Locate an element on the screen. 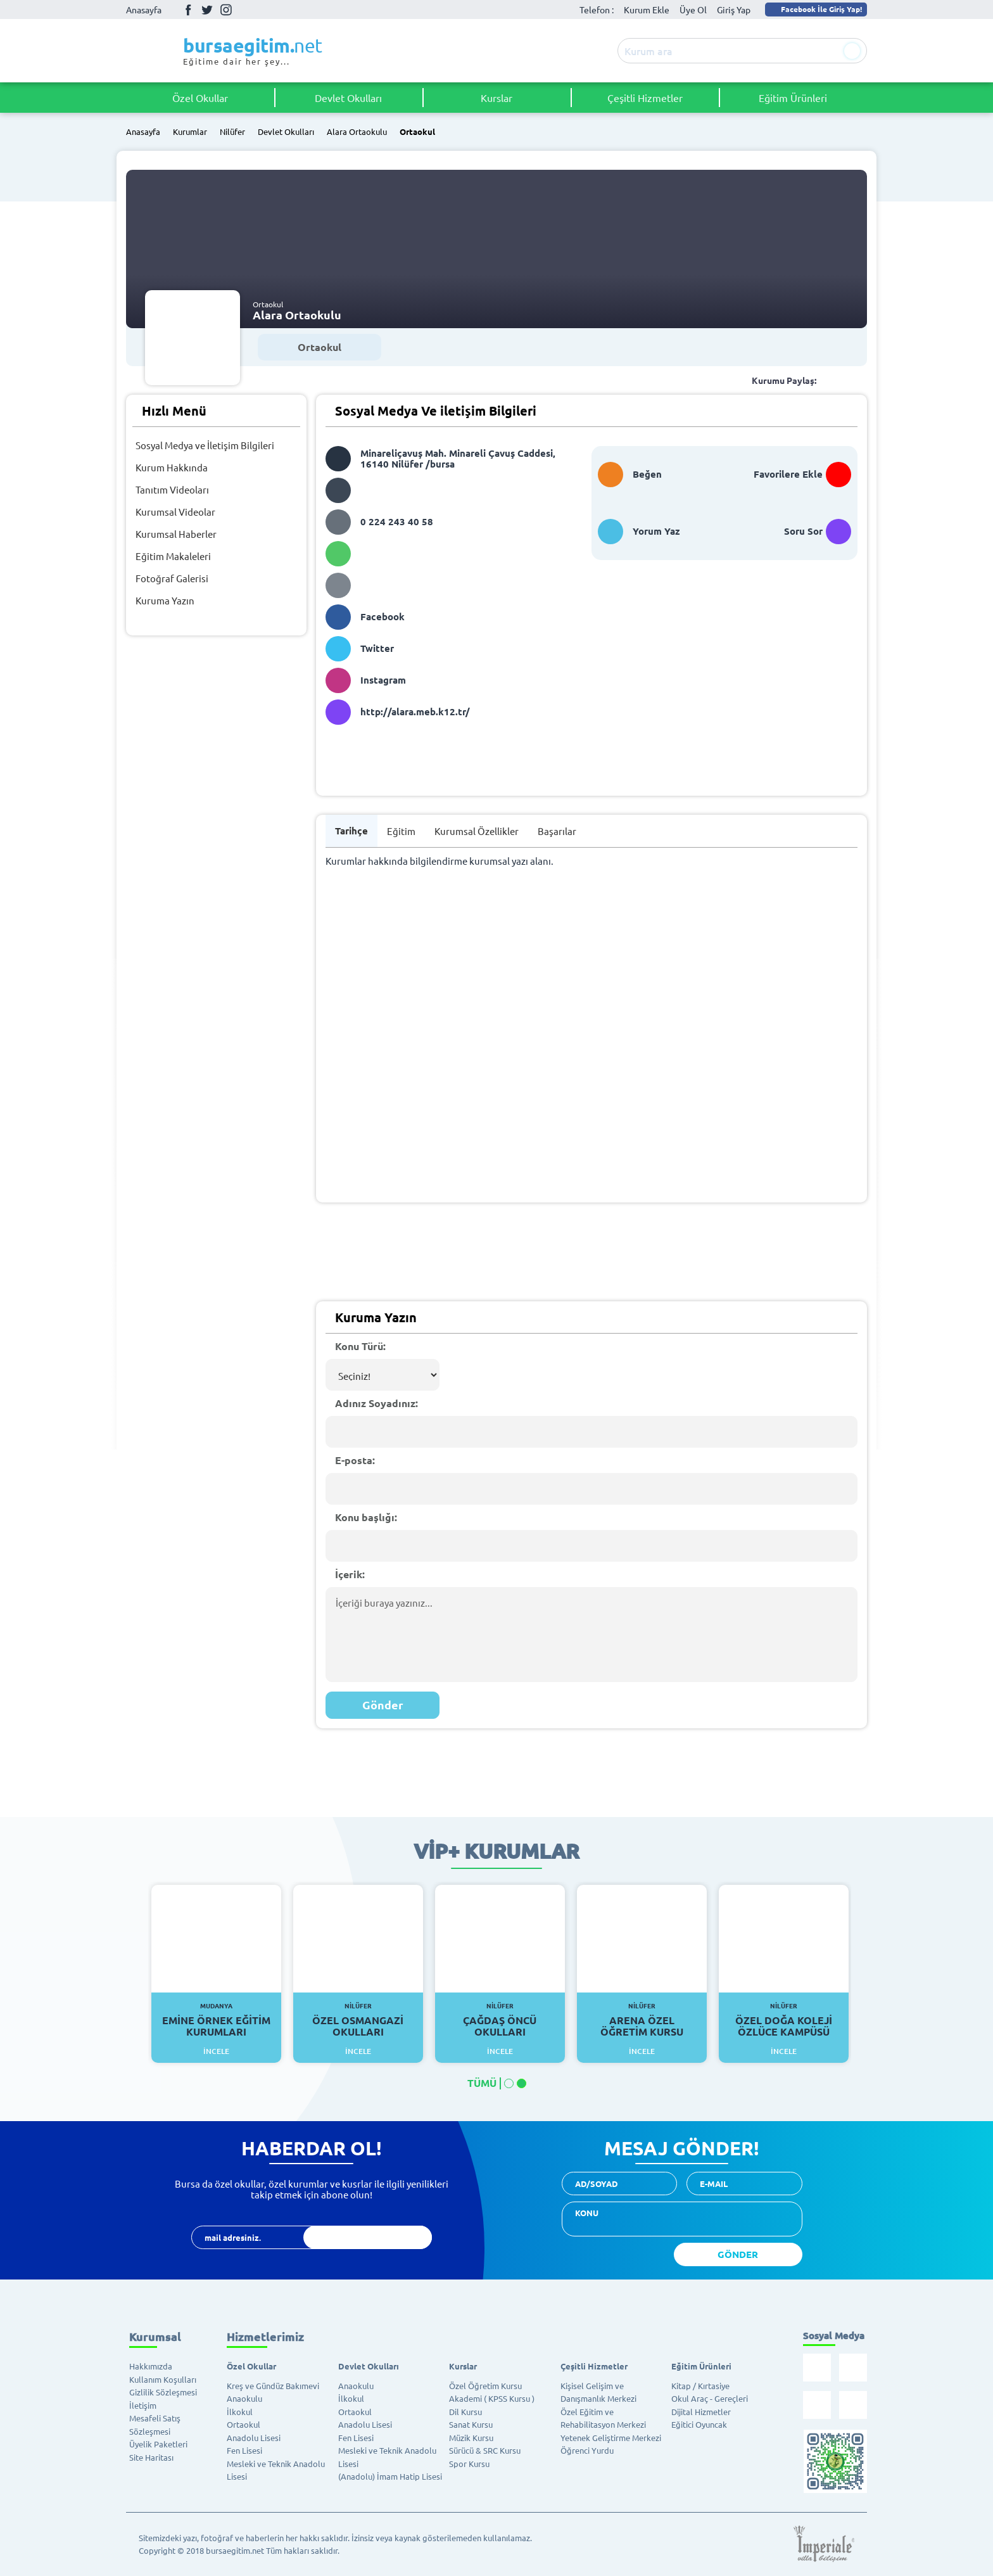 The image size is (993, 2576). GÖNDER is located at coordinates (738, 2254).